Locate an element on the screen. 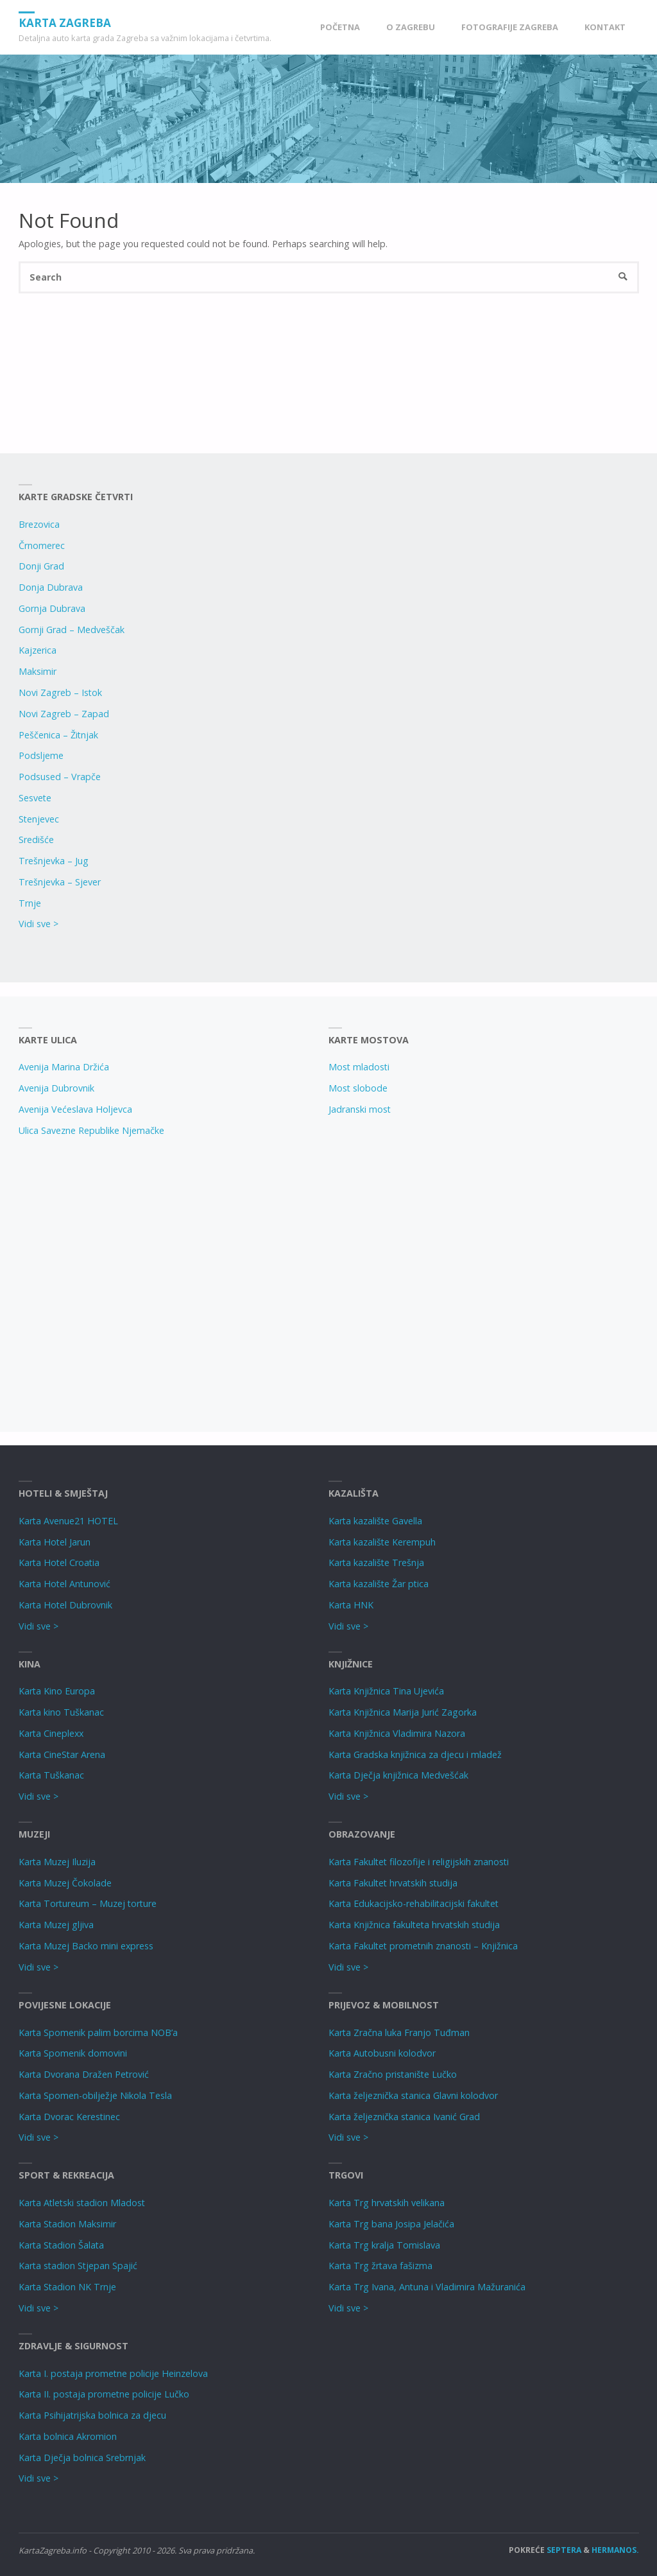  Karta Kino Europa is located at coordinates (57, 1691).